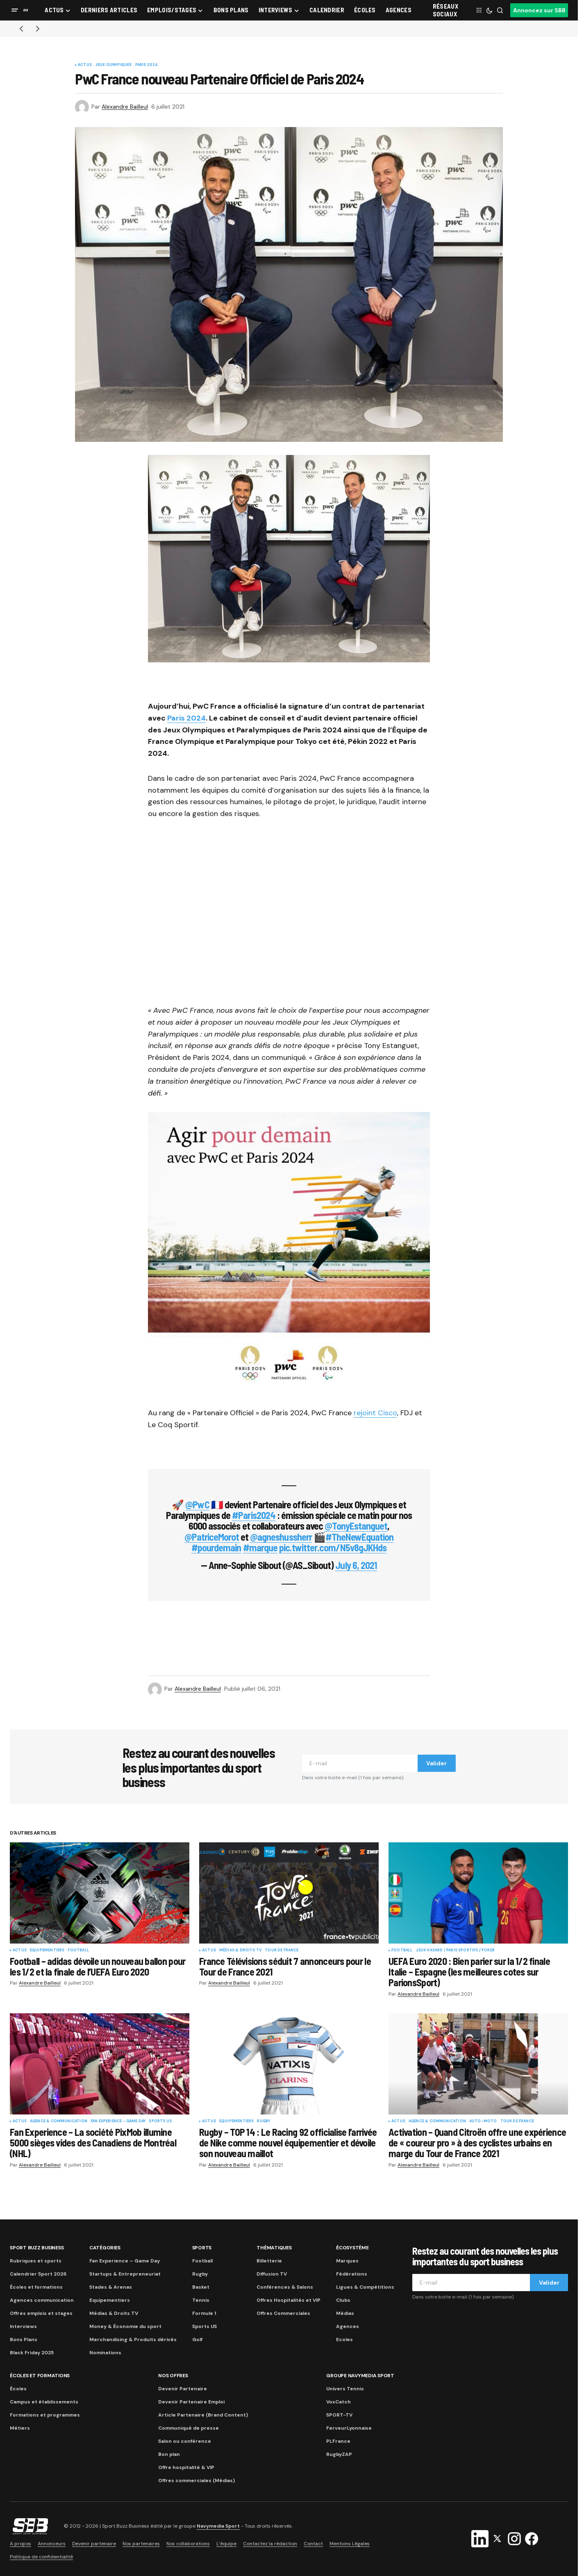  Describe the element at coordinates (47, 1950) in the screenshot. I see `Equipementiers` at that location.